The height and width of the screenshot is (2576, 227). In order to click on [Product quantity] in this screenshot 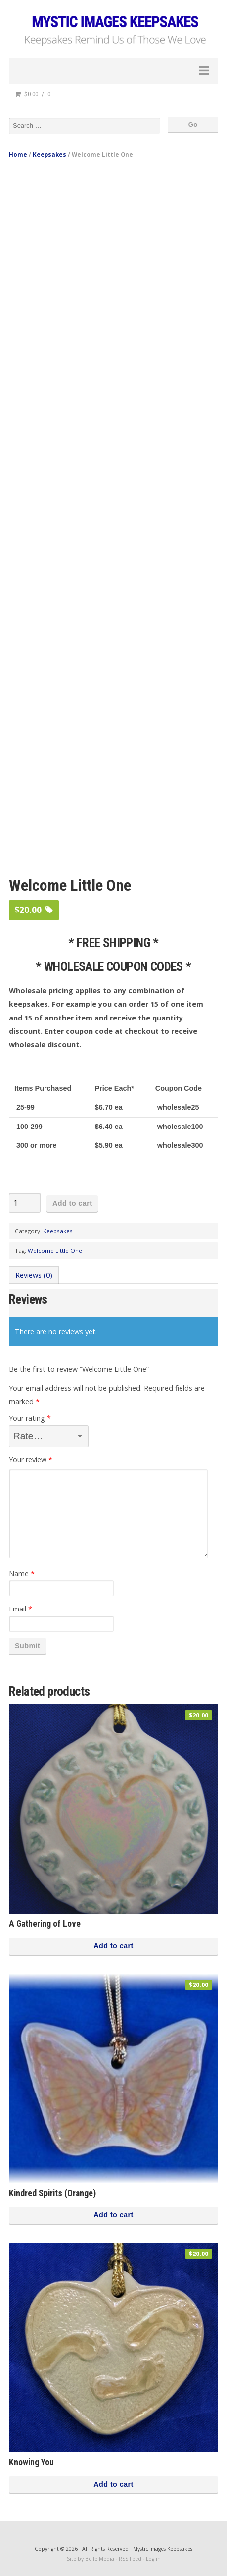, I will do `click(25, 1203)`.